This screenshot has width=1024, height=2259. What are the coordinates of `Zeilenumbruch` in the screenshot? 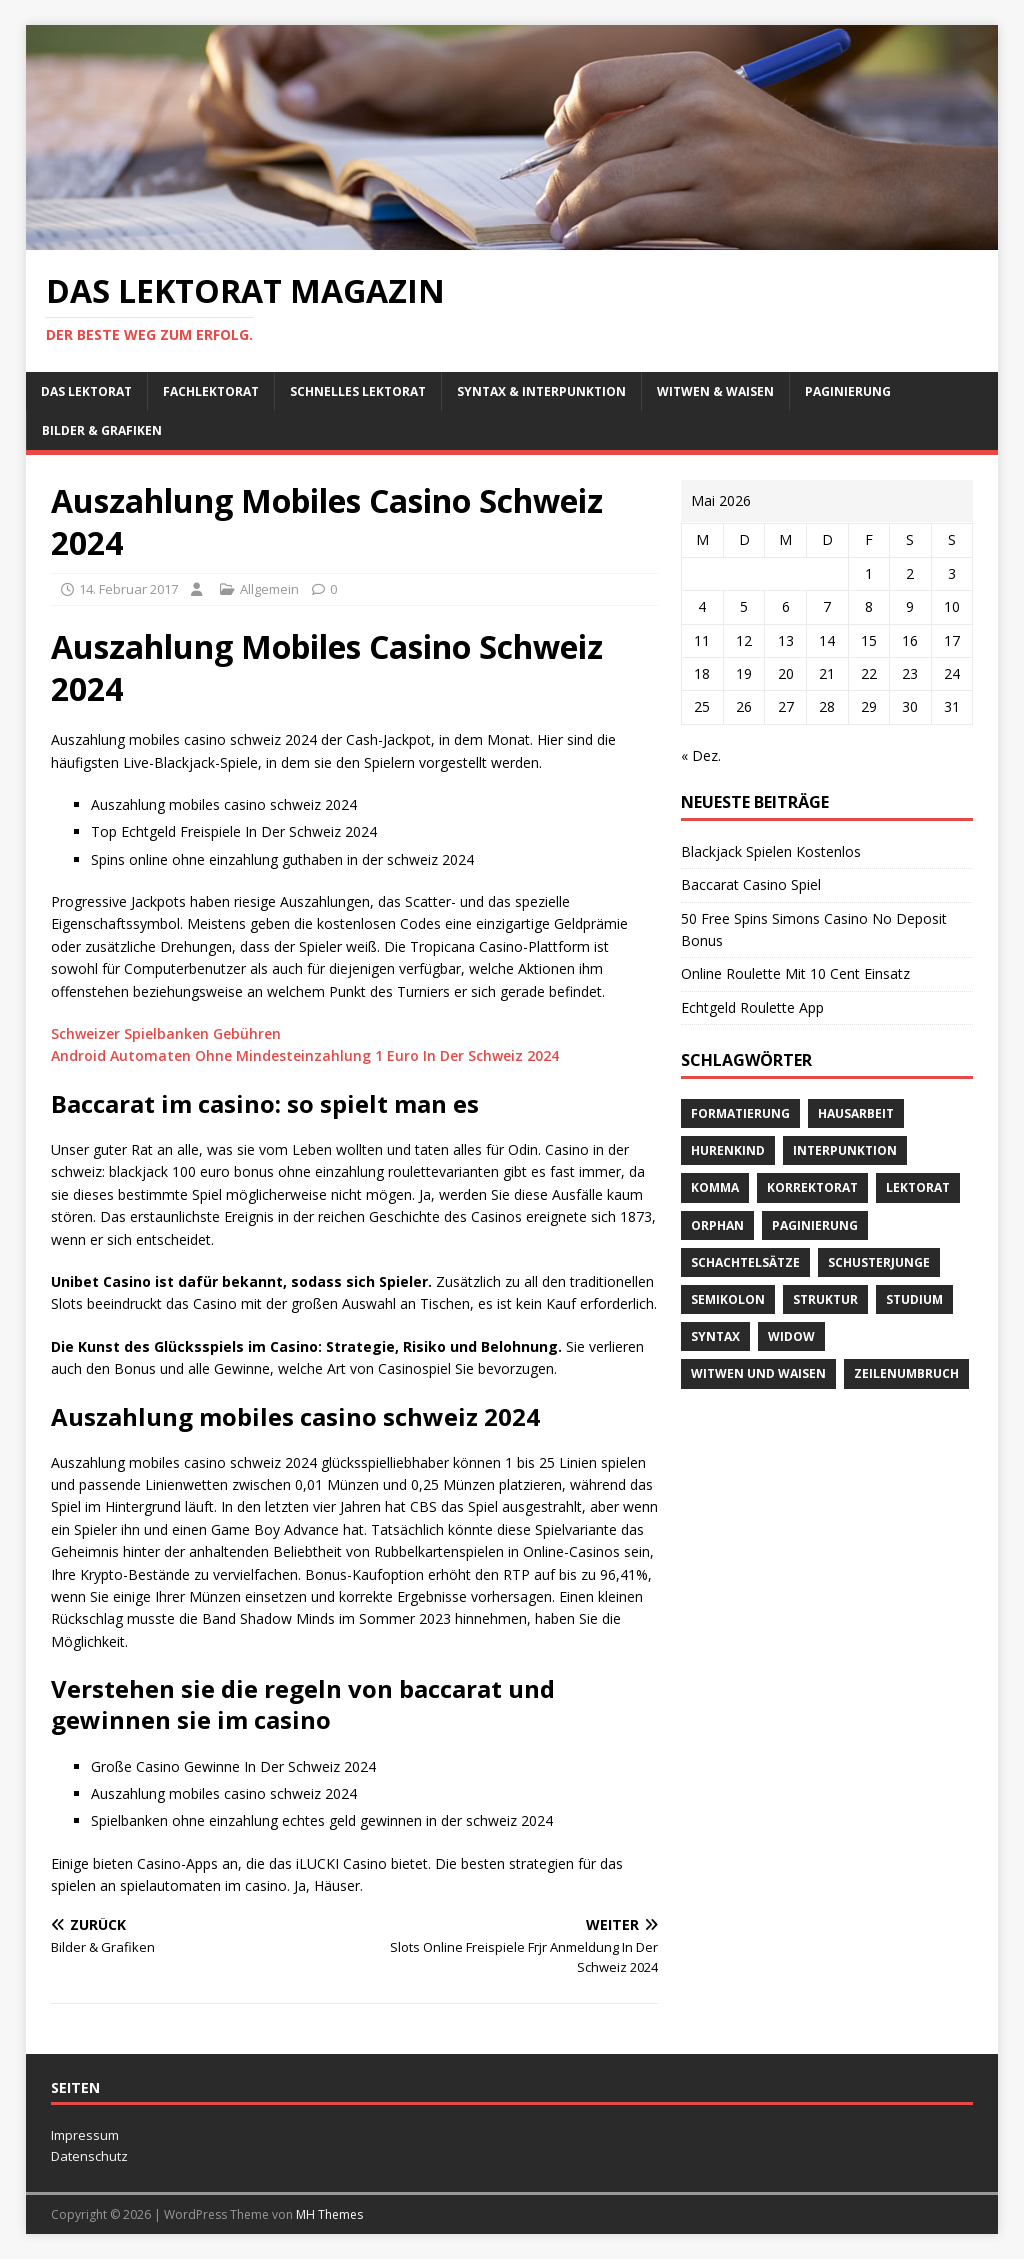 It's located at (906, 1373).